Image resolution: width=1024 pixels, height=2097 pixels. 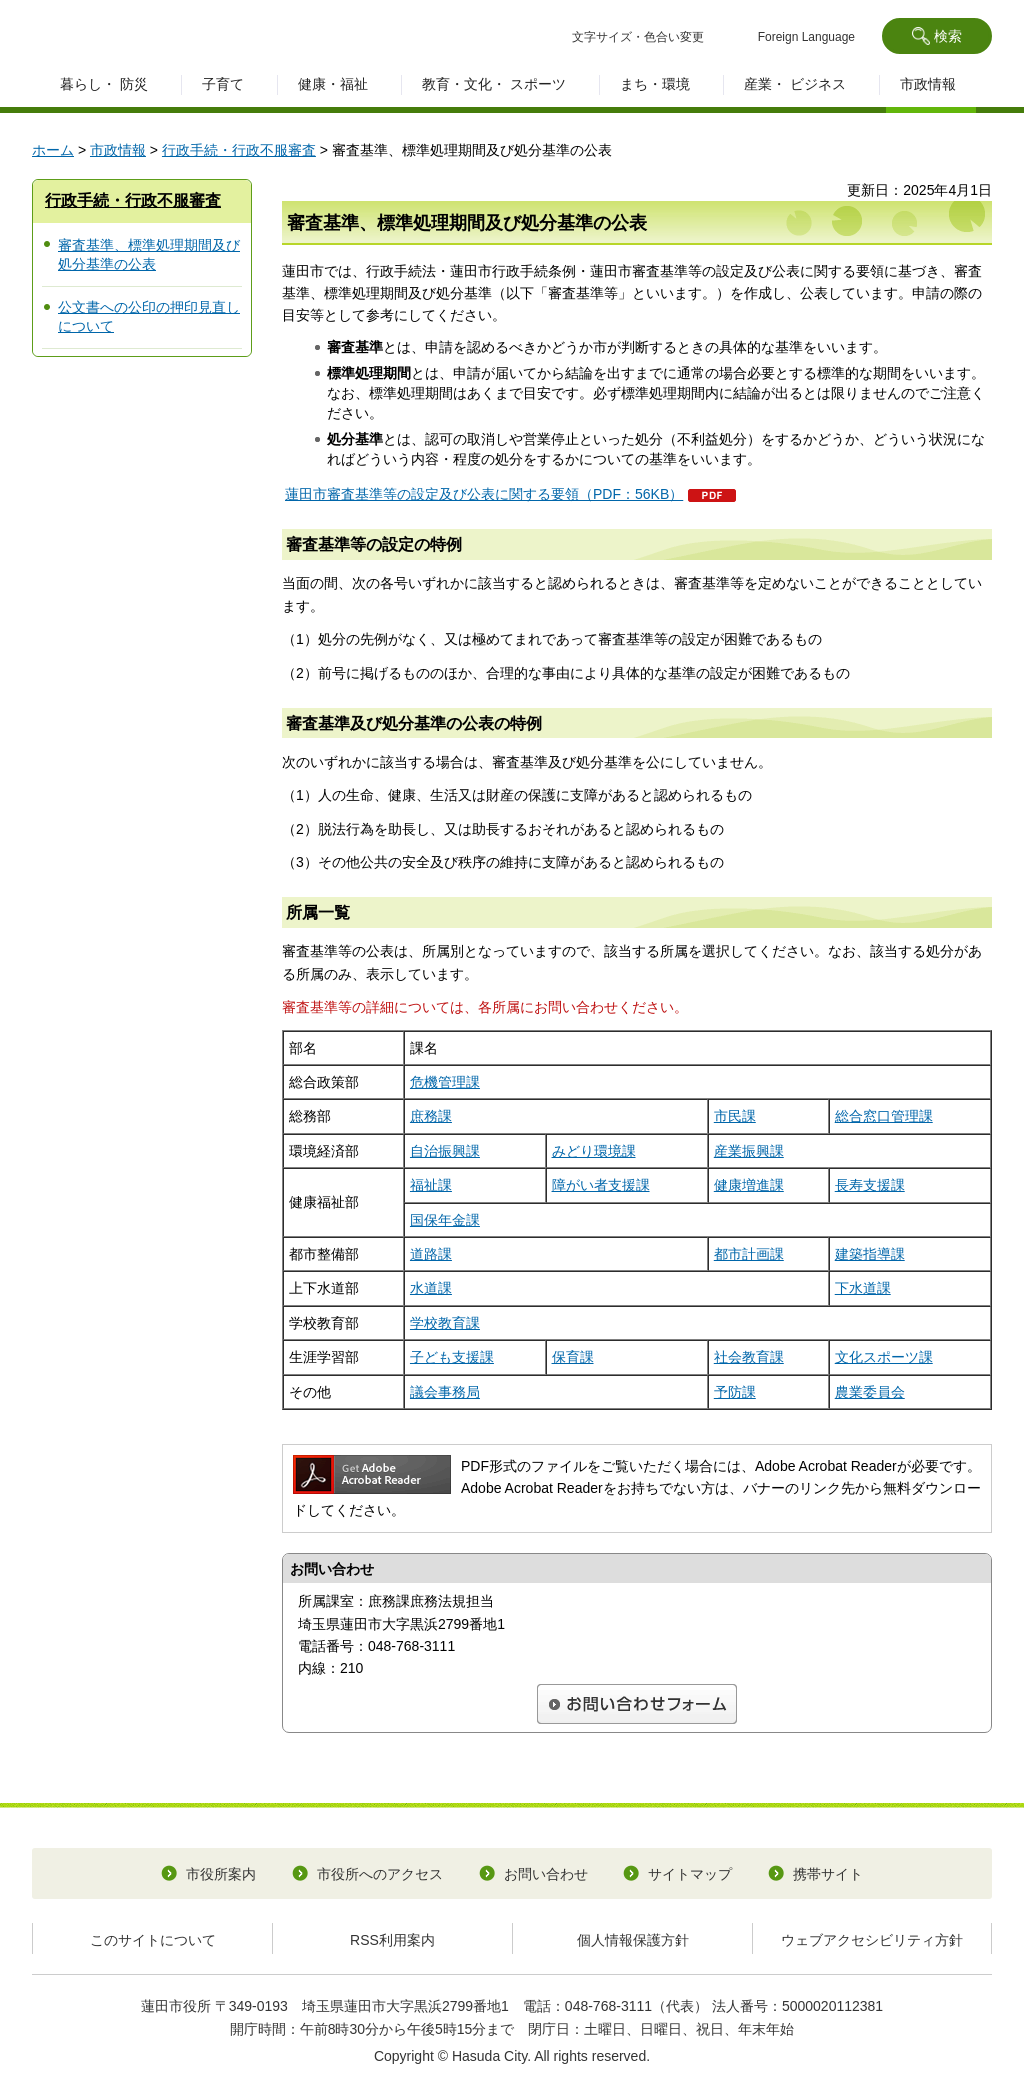 What do you see at coordinates (445, 1392) in the screenshot?
I see `議会事務局` at bounding box center [445, 1392].